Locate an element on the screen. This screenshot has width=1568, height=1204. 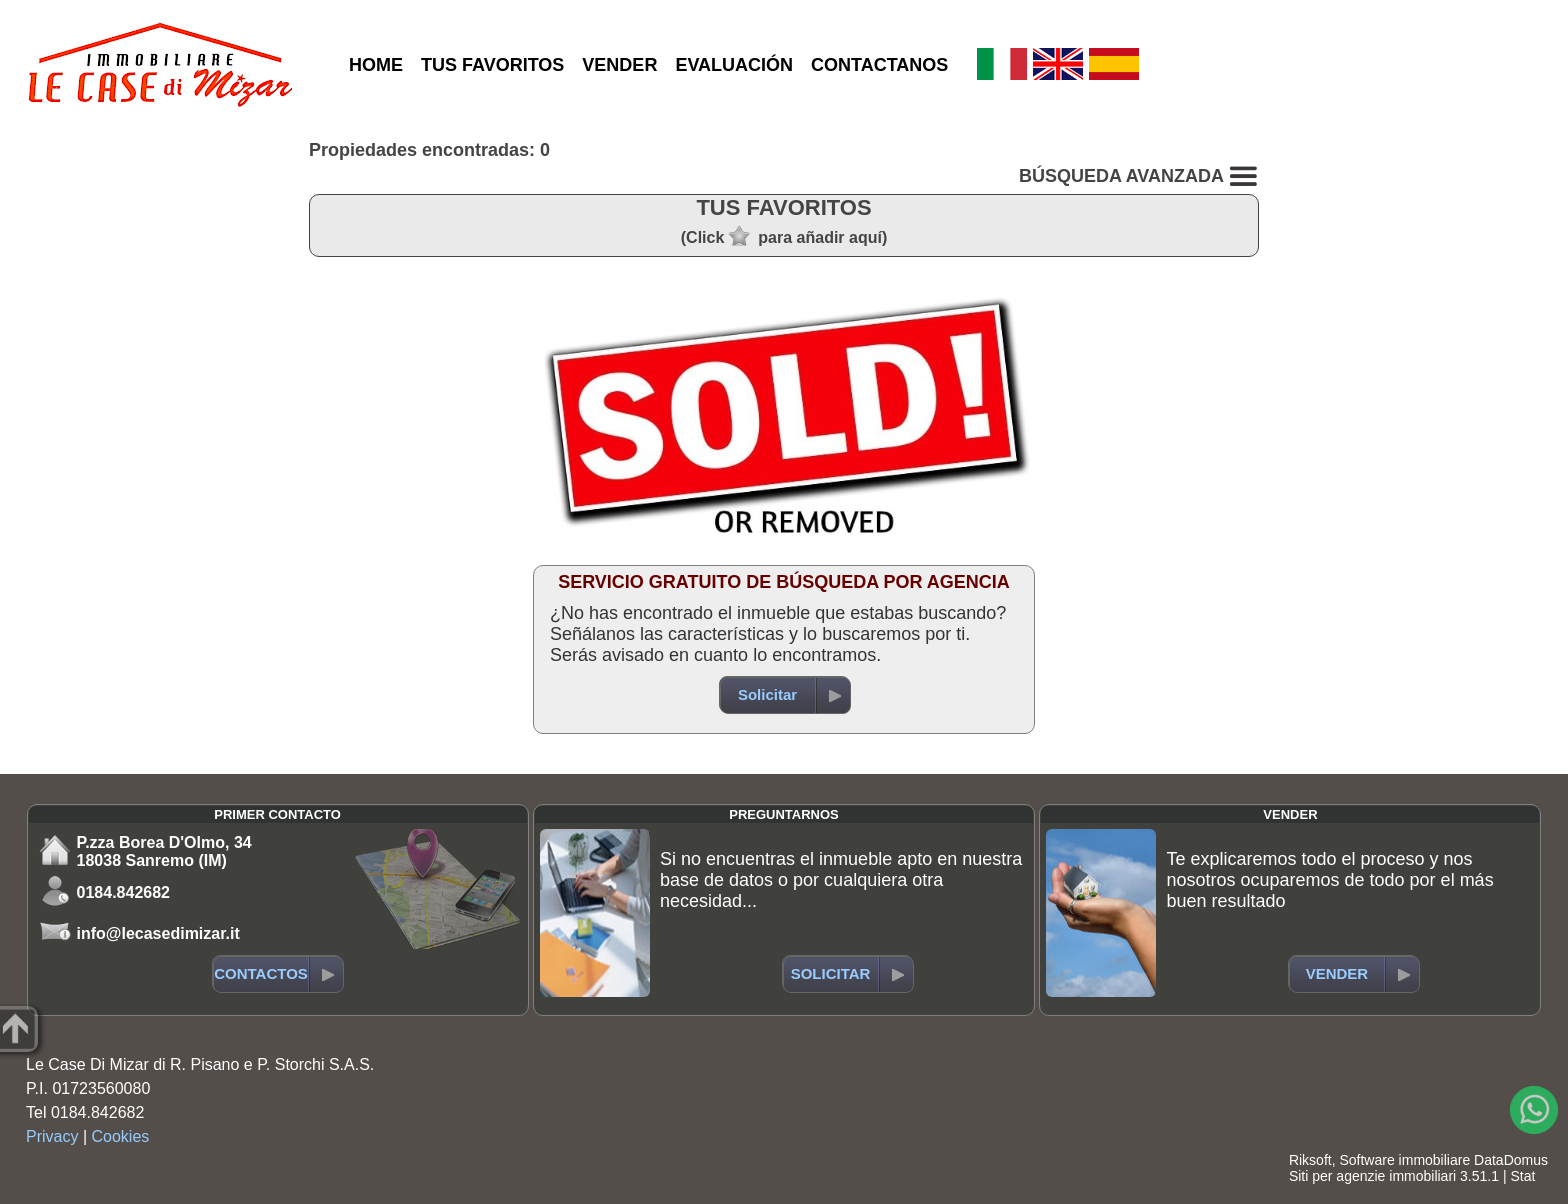
HOME is located at coordinates (376, 65).